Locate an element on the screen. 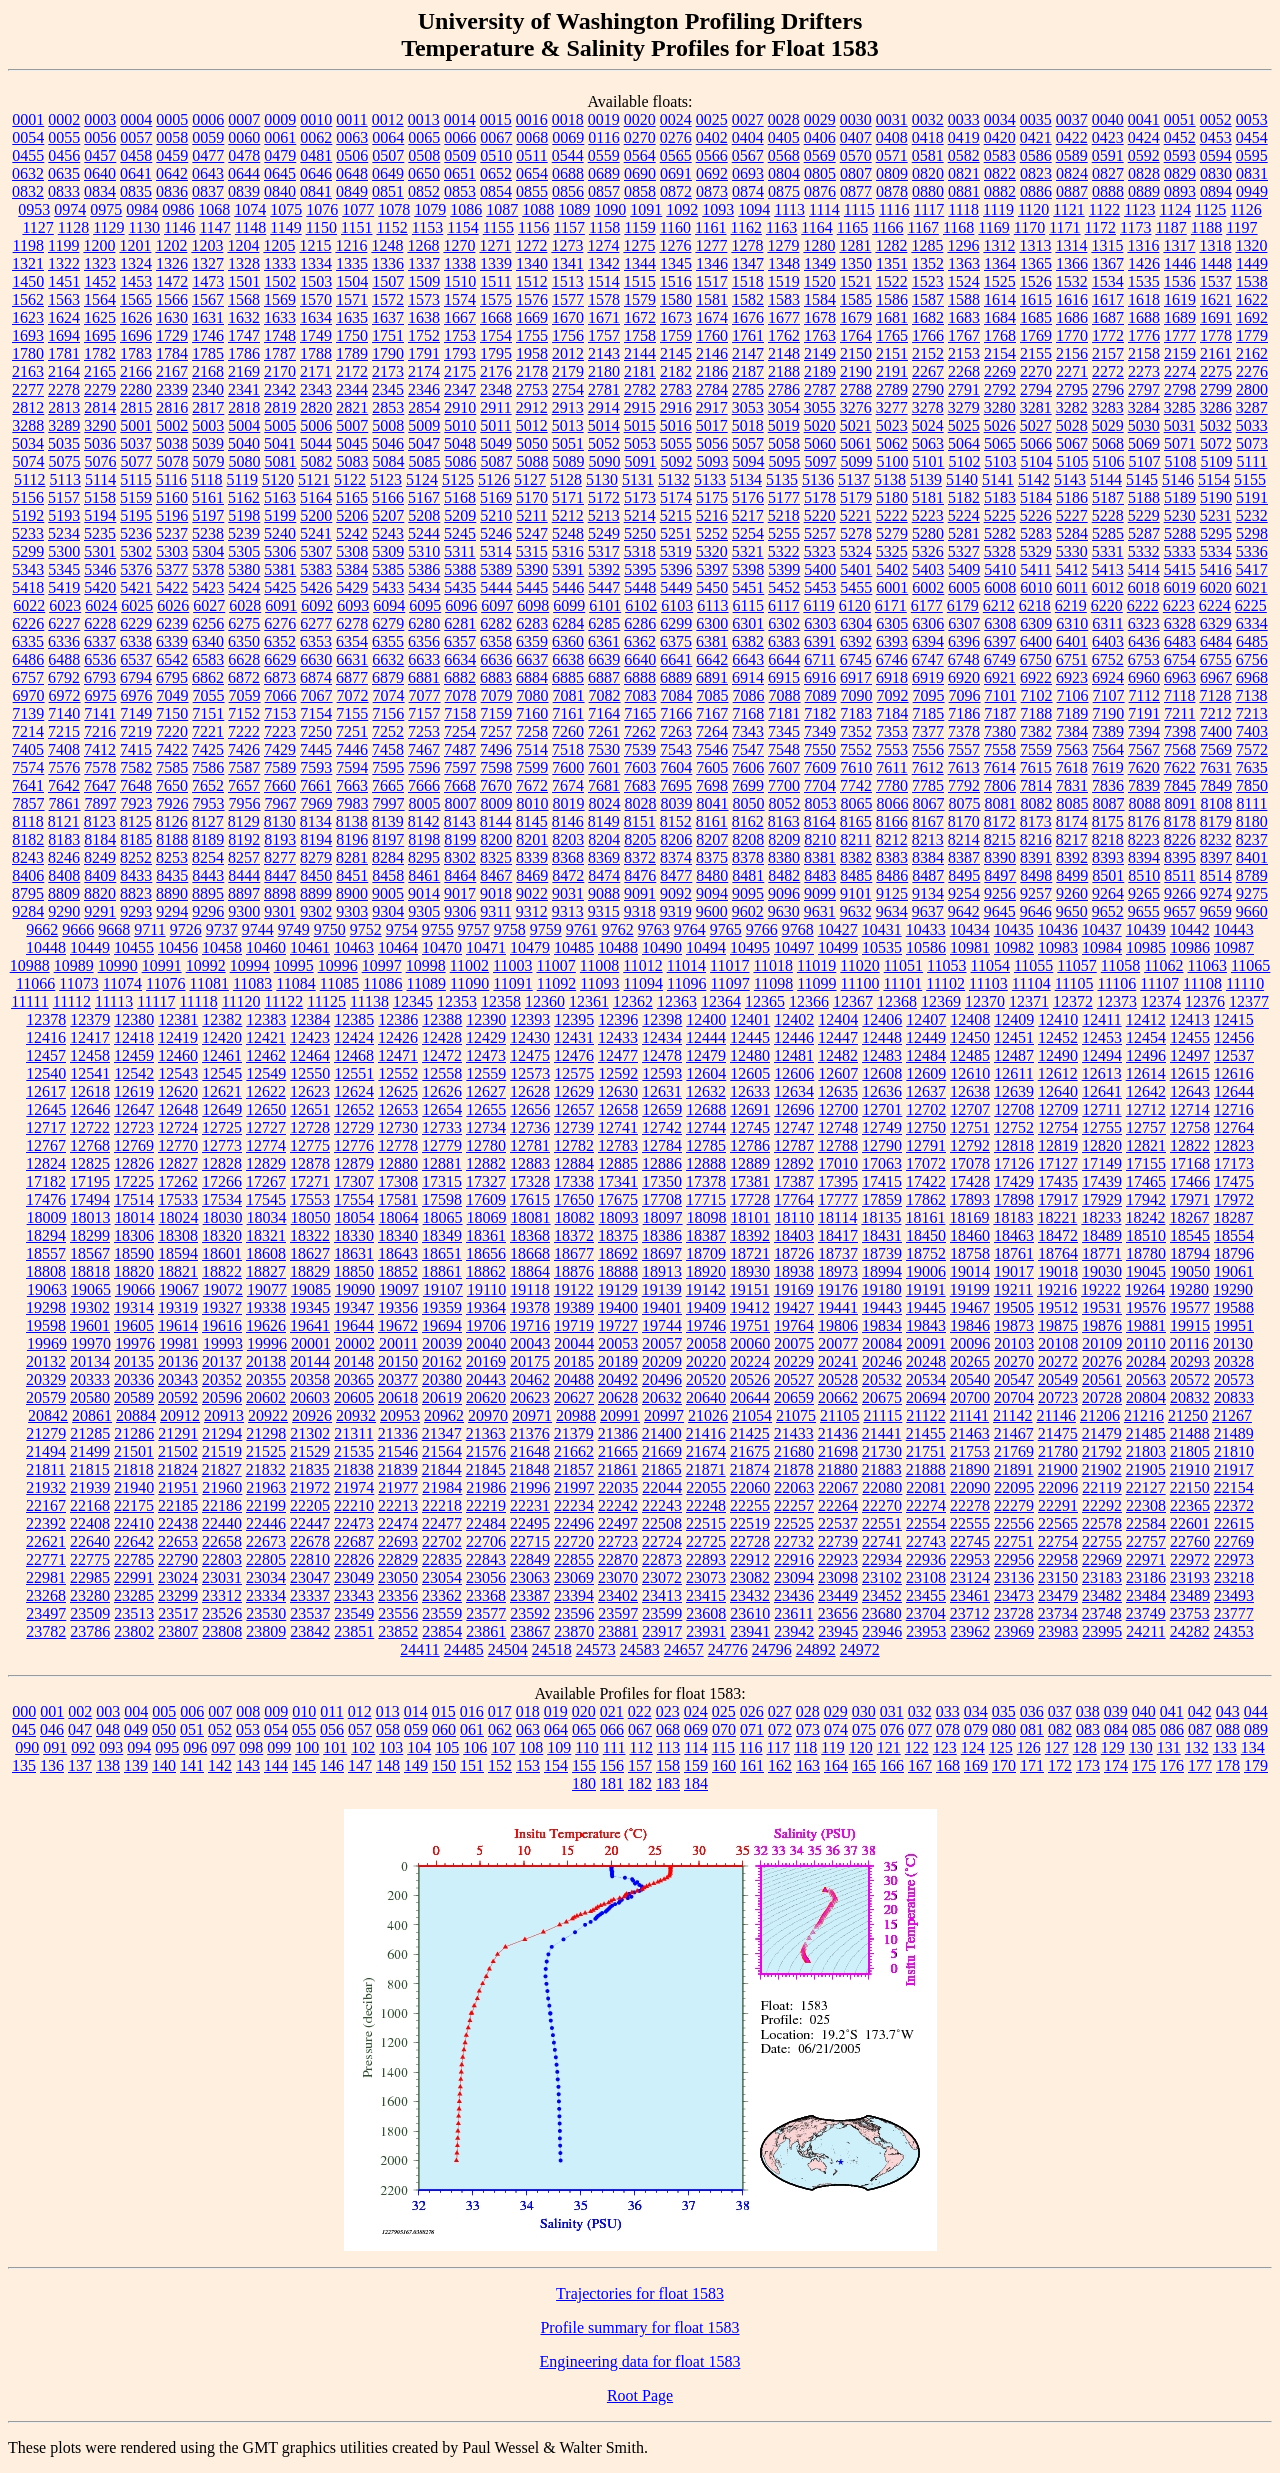 The height and width of the screenshot is (2473, 1280). 5238 is located at coordinates (208, 533).